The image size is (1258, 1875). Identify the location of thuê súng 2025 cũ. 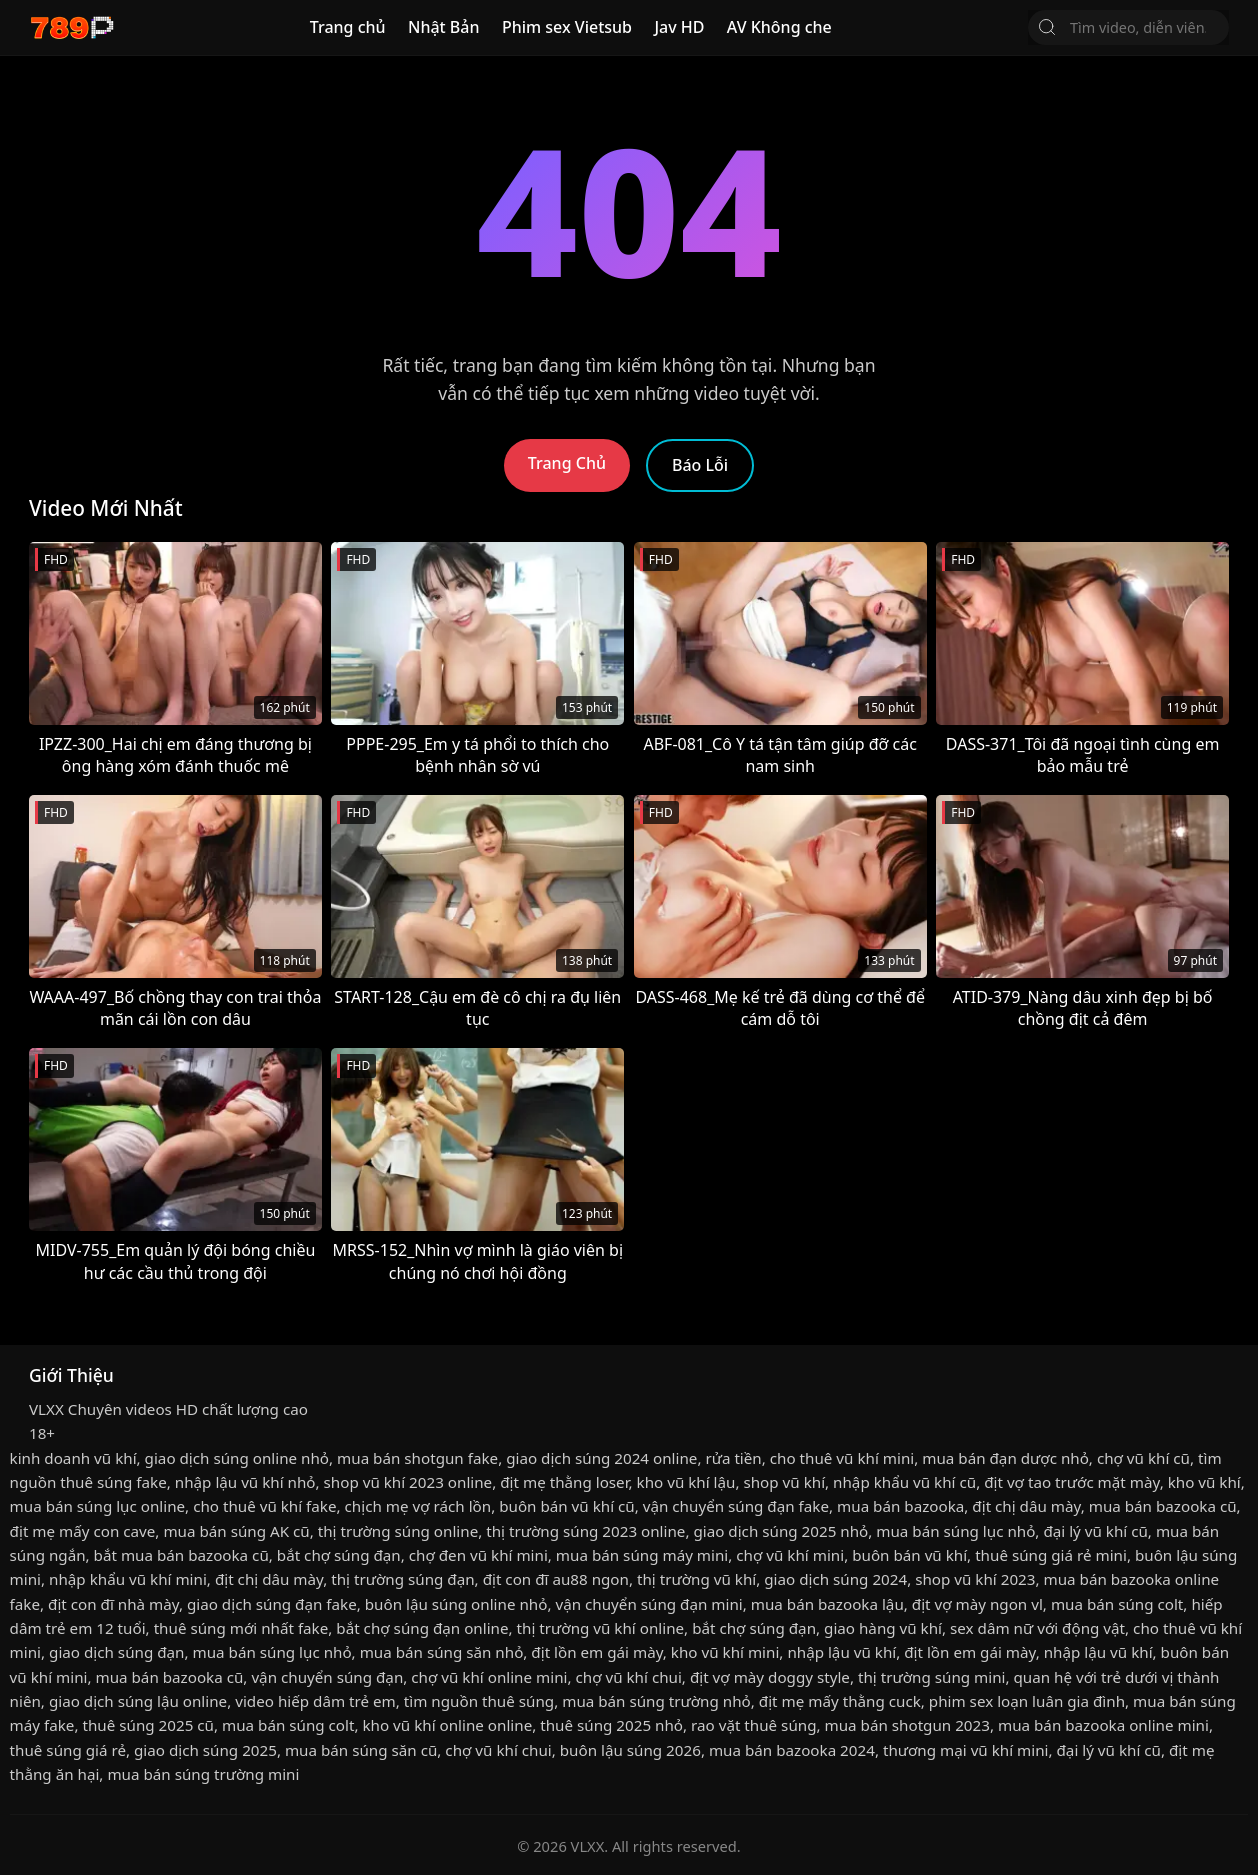
(147, 1725).